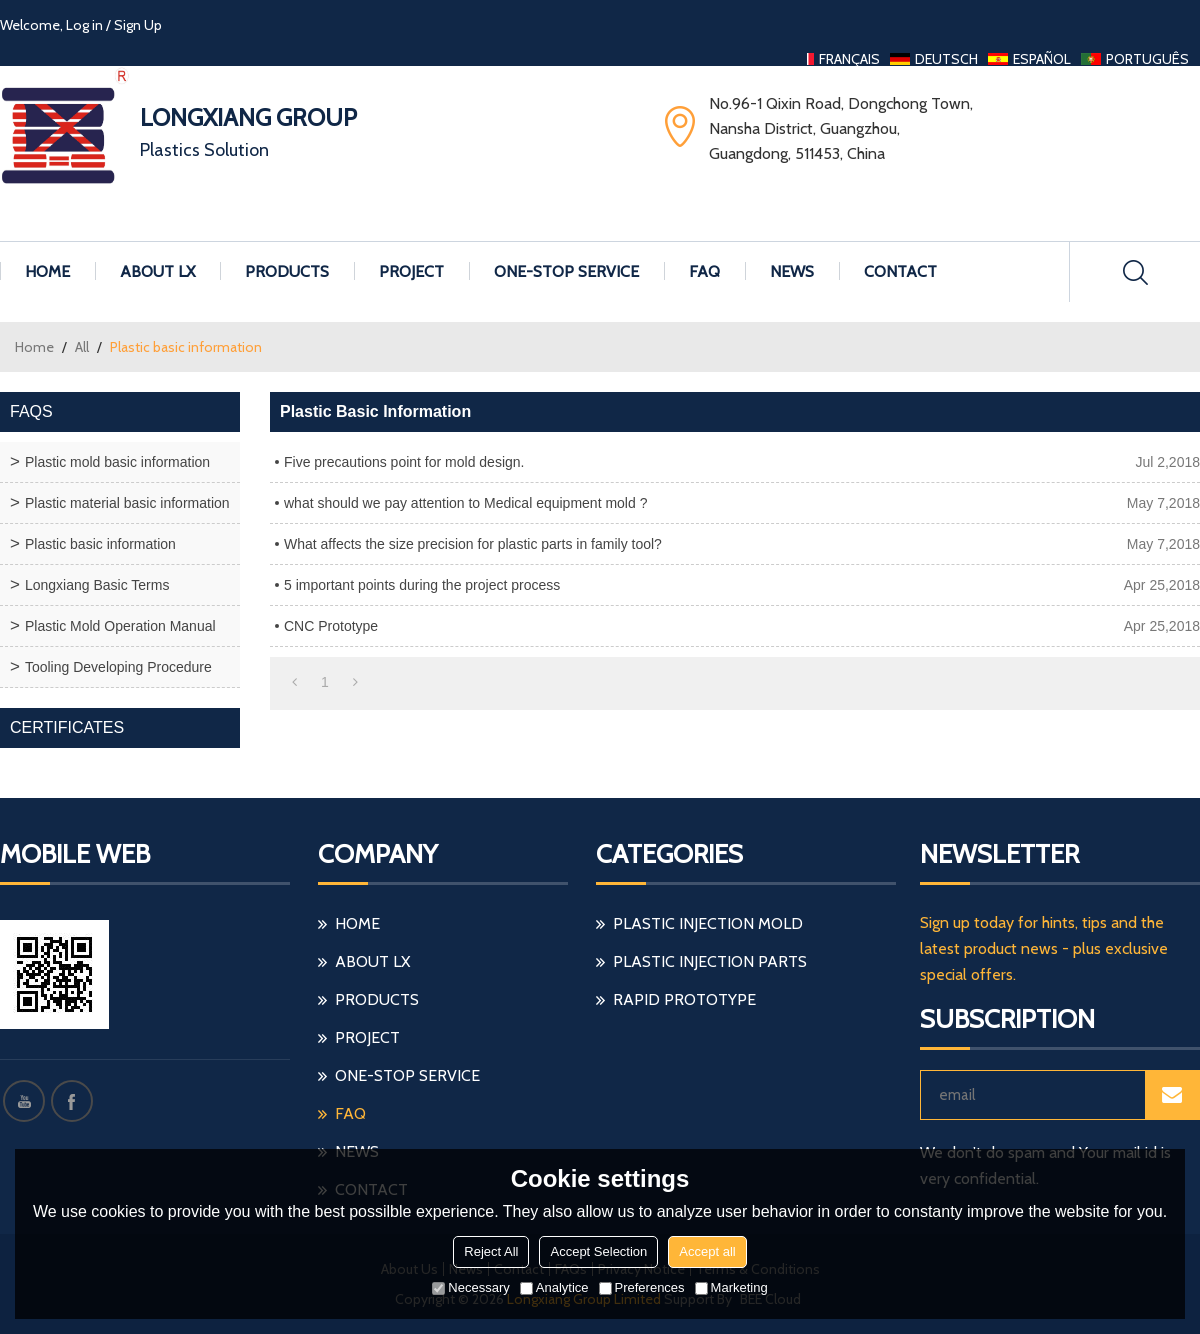 This screenshot has width=1200, height=1334. What do you see at coordinates (598, 1251) in the screenshot?
I see `Accept Selection` at bounding box center [598, 1251].